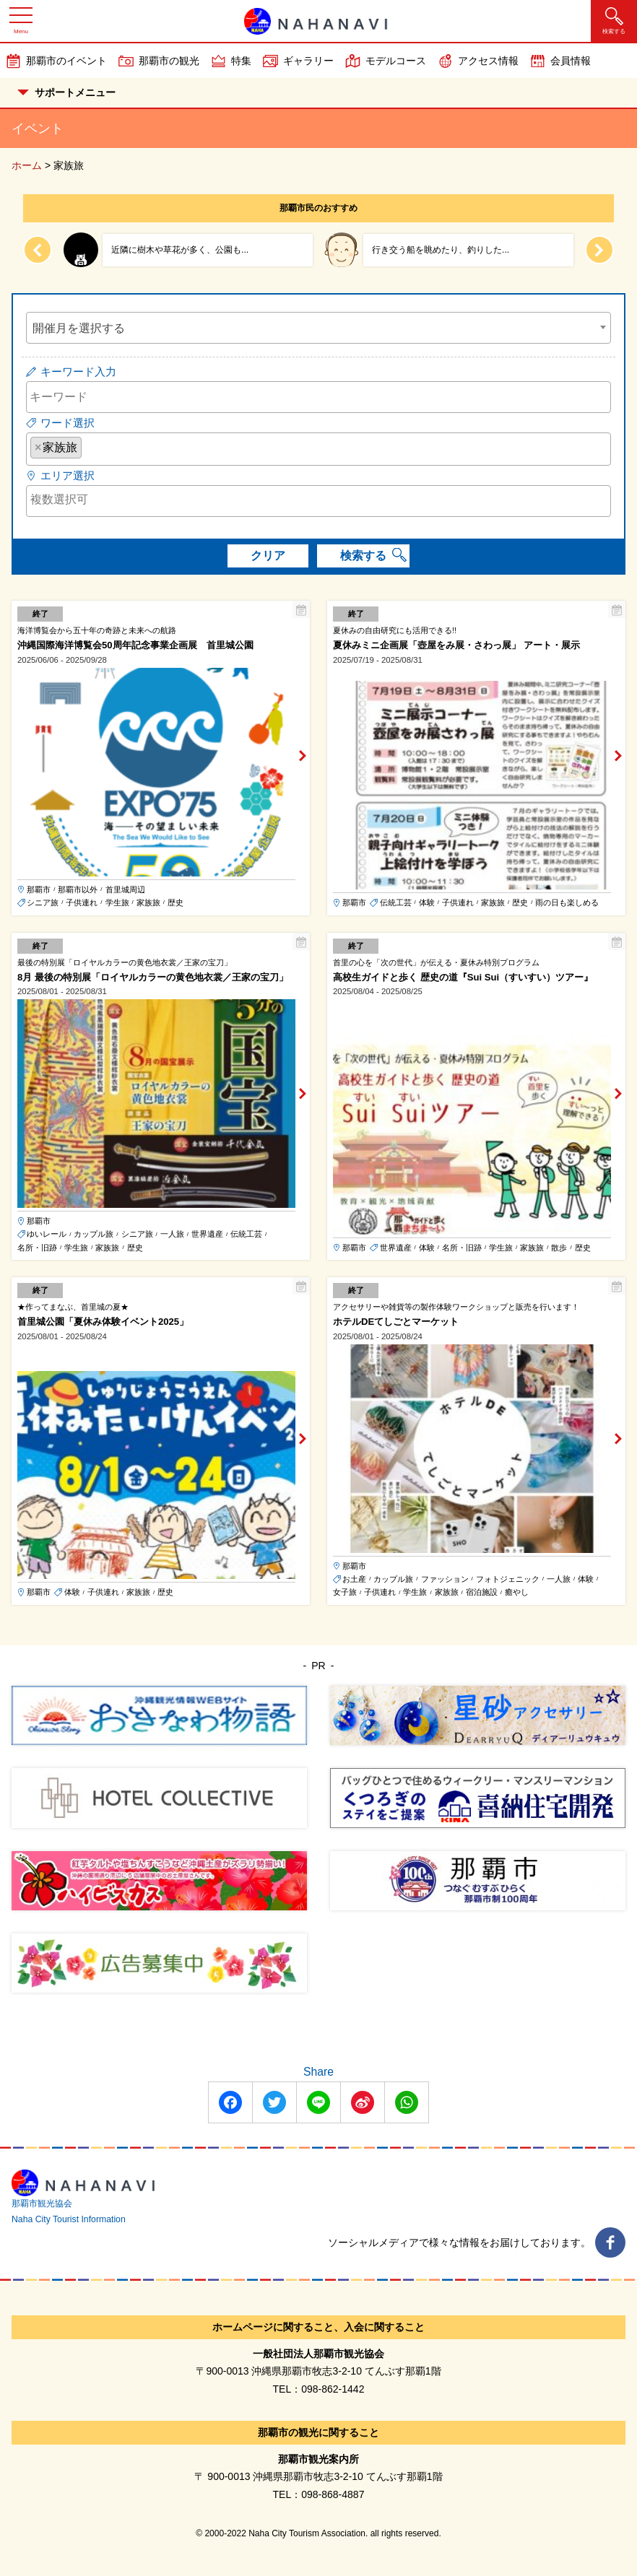 This screenshot has width=637, height=2576. Describe the element at coordinates (27, 165) in the screenshot. I see `ホーム` at that location.